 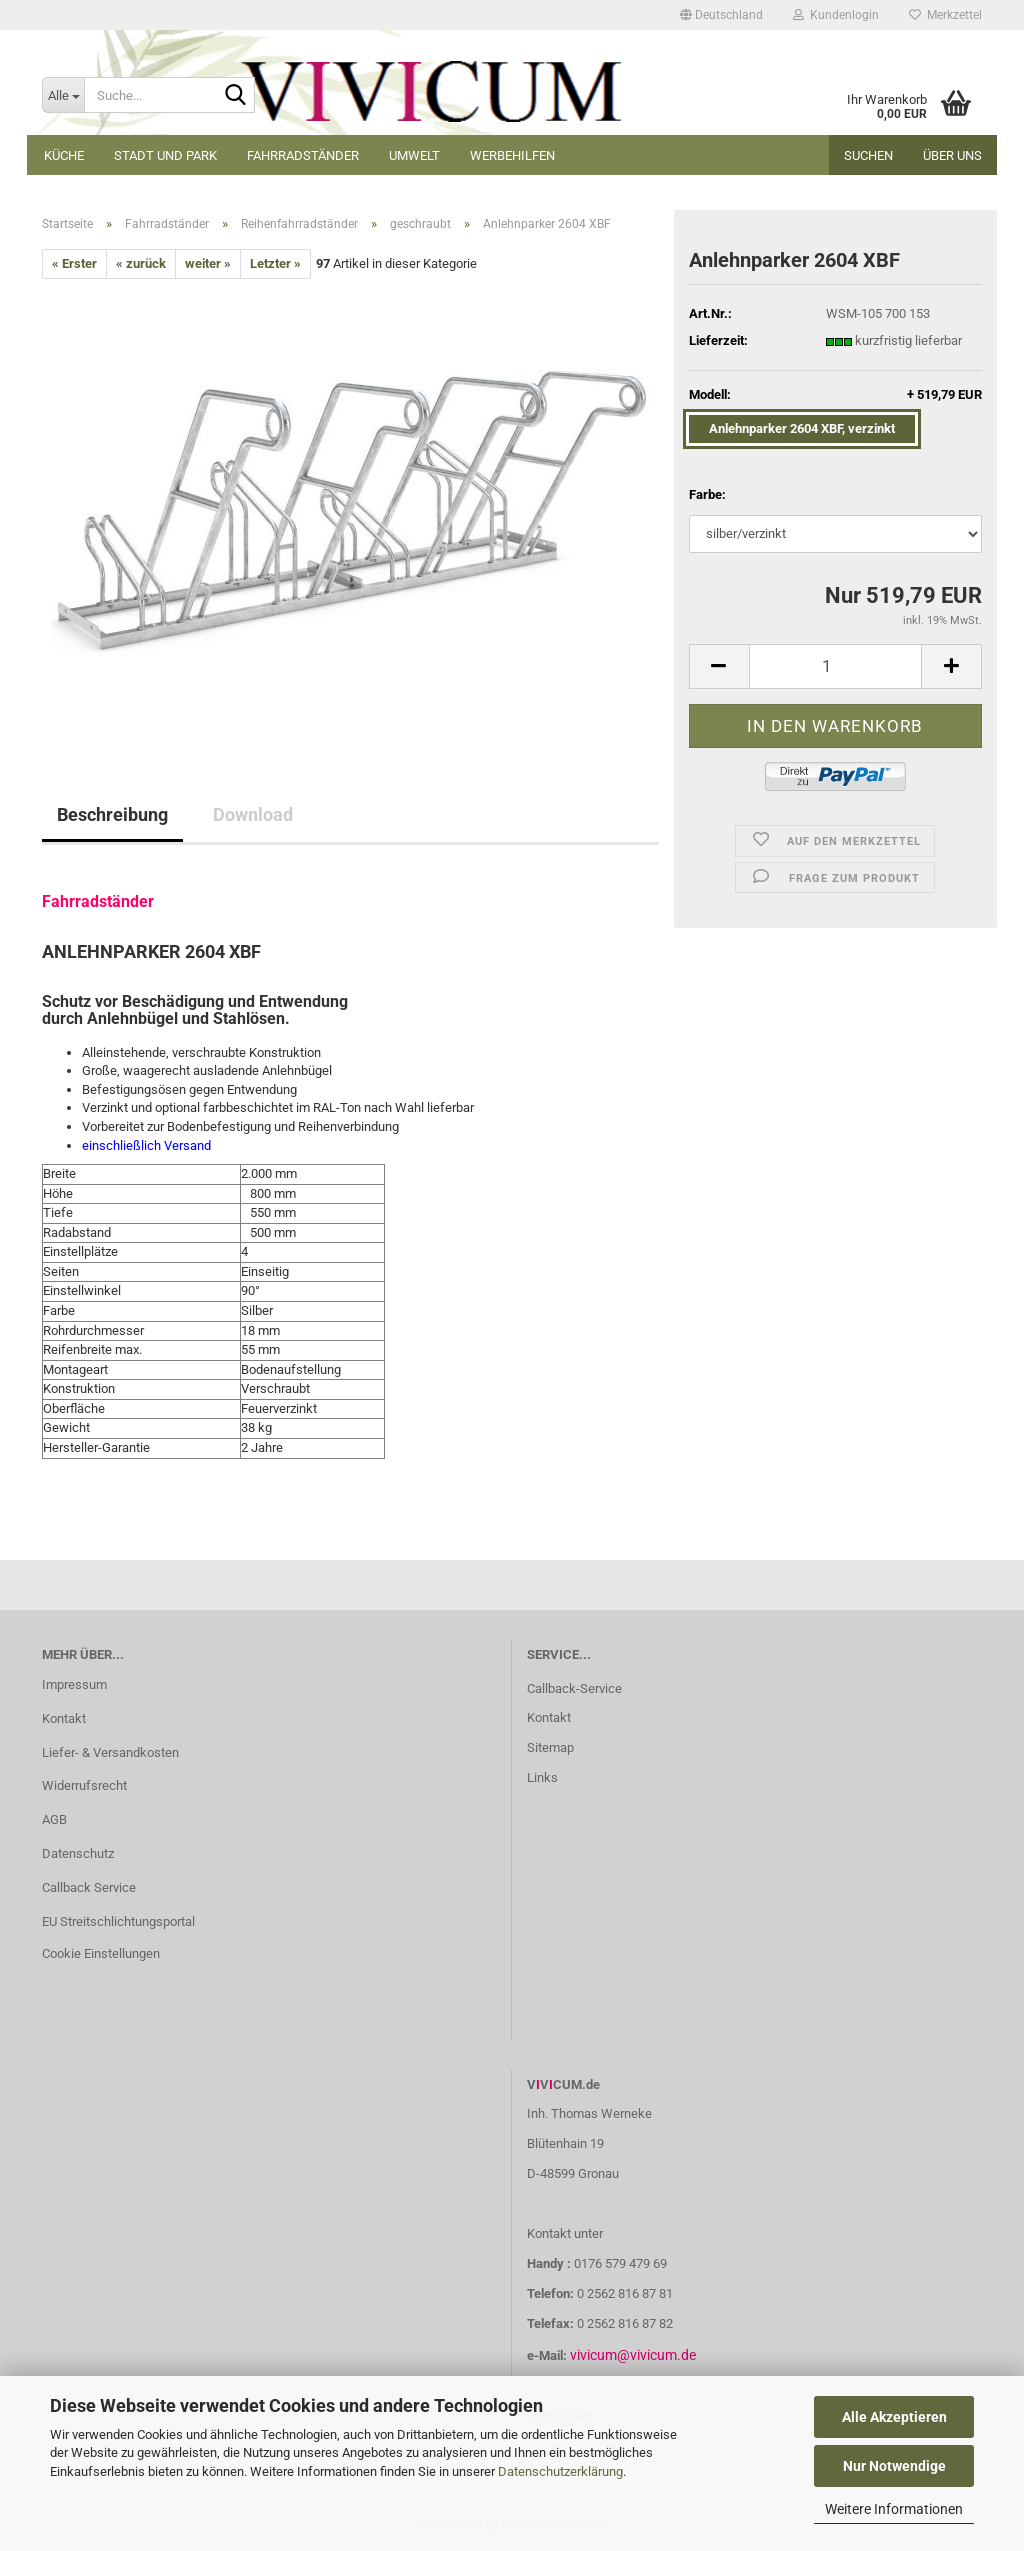 I want to click on [button], so click(x=721, y=15).